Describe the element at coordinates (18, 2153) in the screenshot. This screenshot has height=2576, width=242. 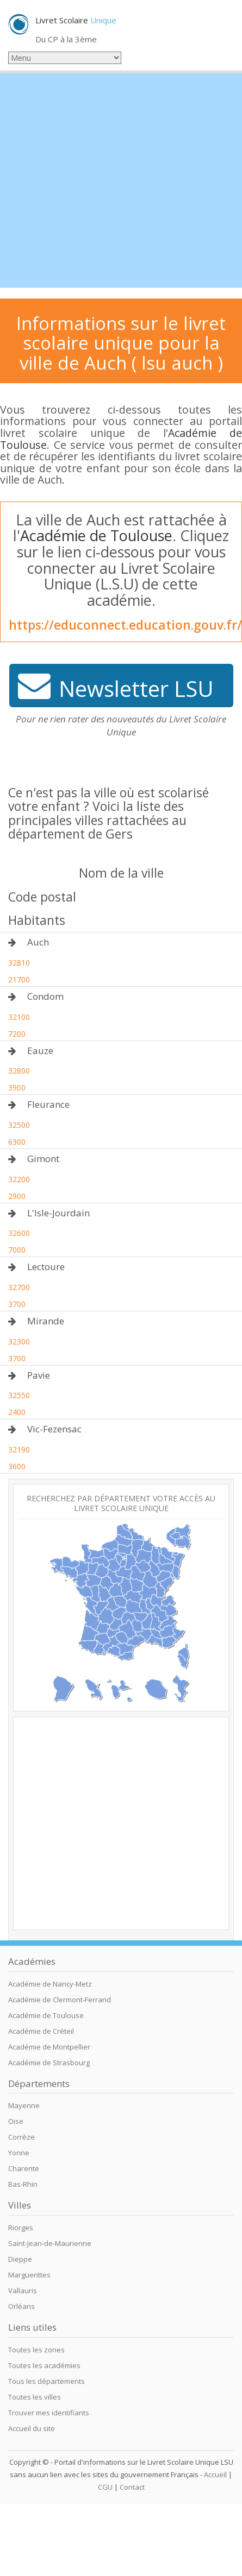
I see `Yonne` at that location.